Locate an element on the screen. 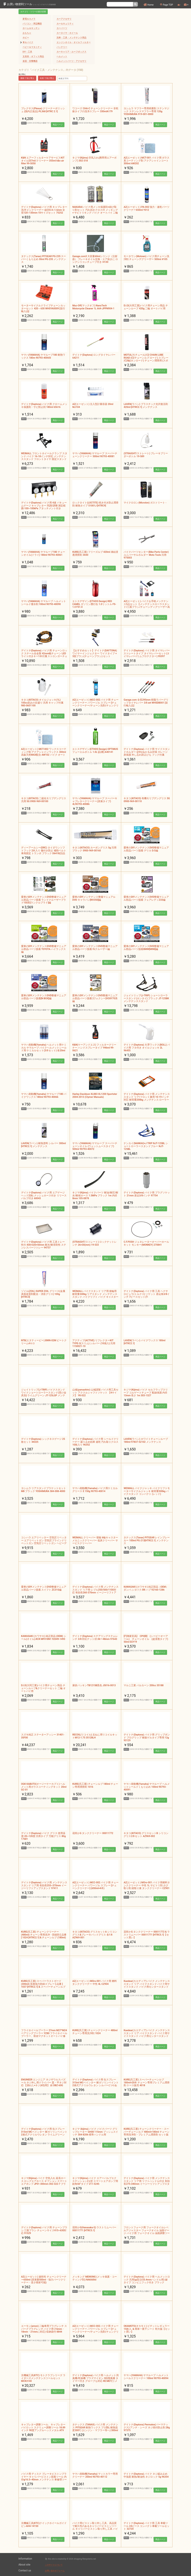 Image resolution: width=191 pixels, height=2576 pixels. デイトナ(Daytona) ステアリングステムレンチ 3/8 対応ナット径:36〜48mm 97643 [商品ページへ] is located at coordinates (95, 1638).